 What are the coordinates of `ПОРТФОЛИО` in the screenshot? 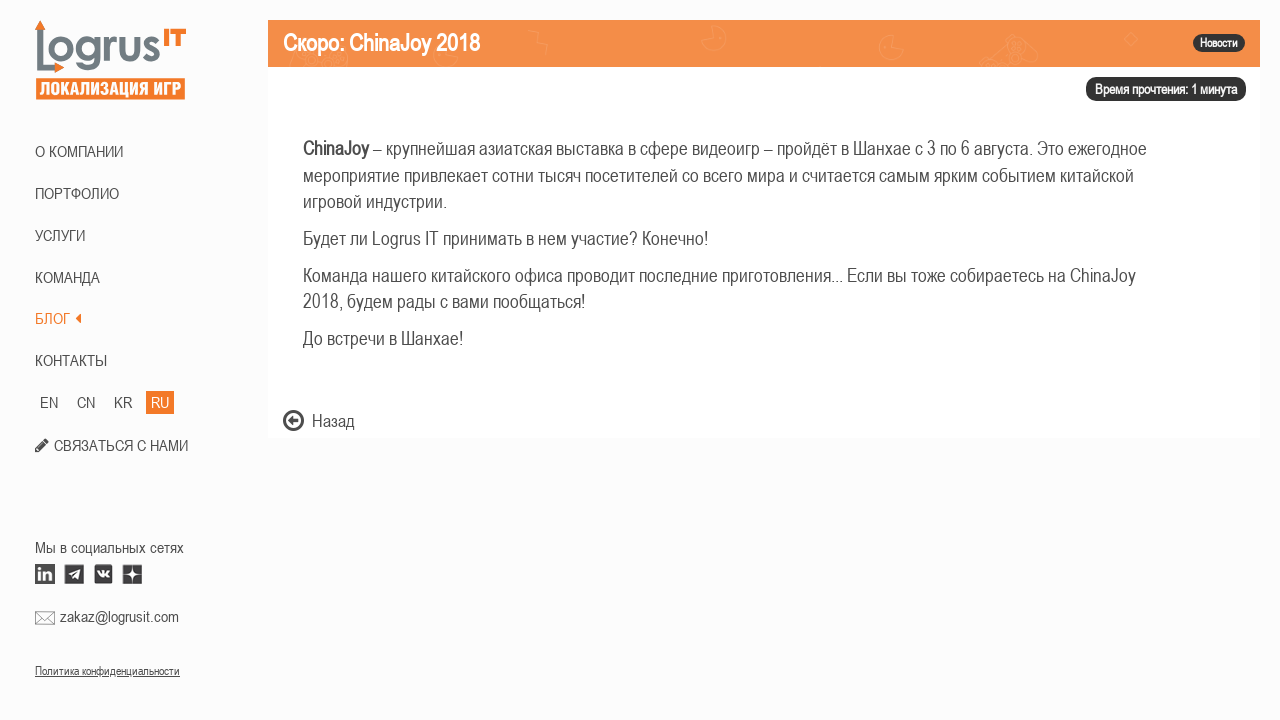 It's located at (77, 193).